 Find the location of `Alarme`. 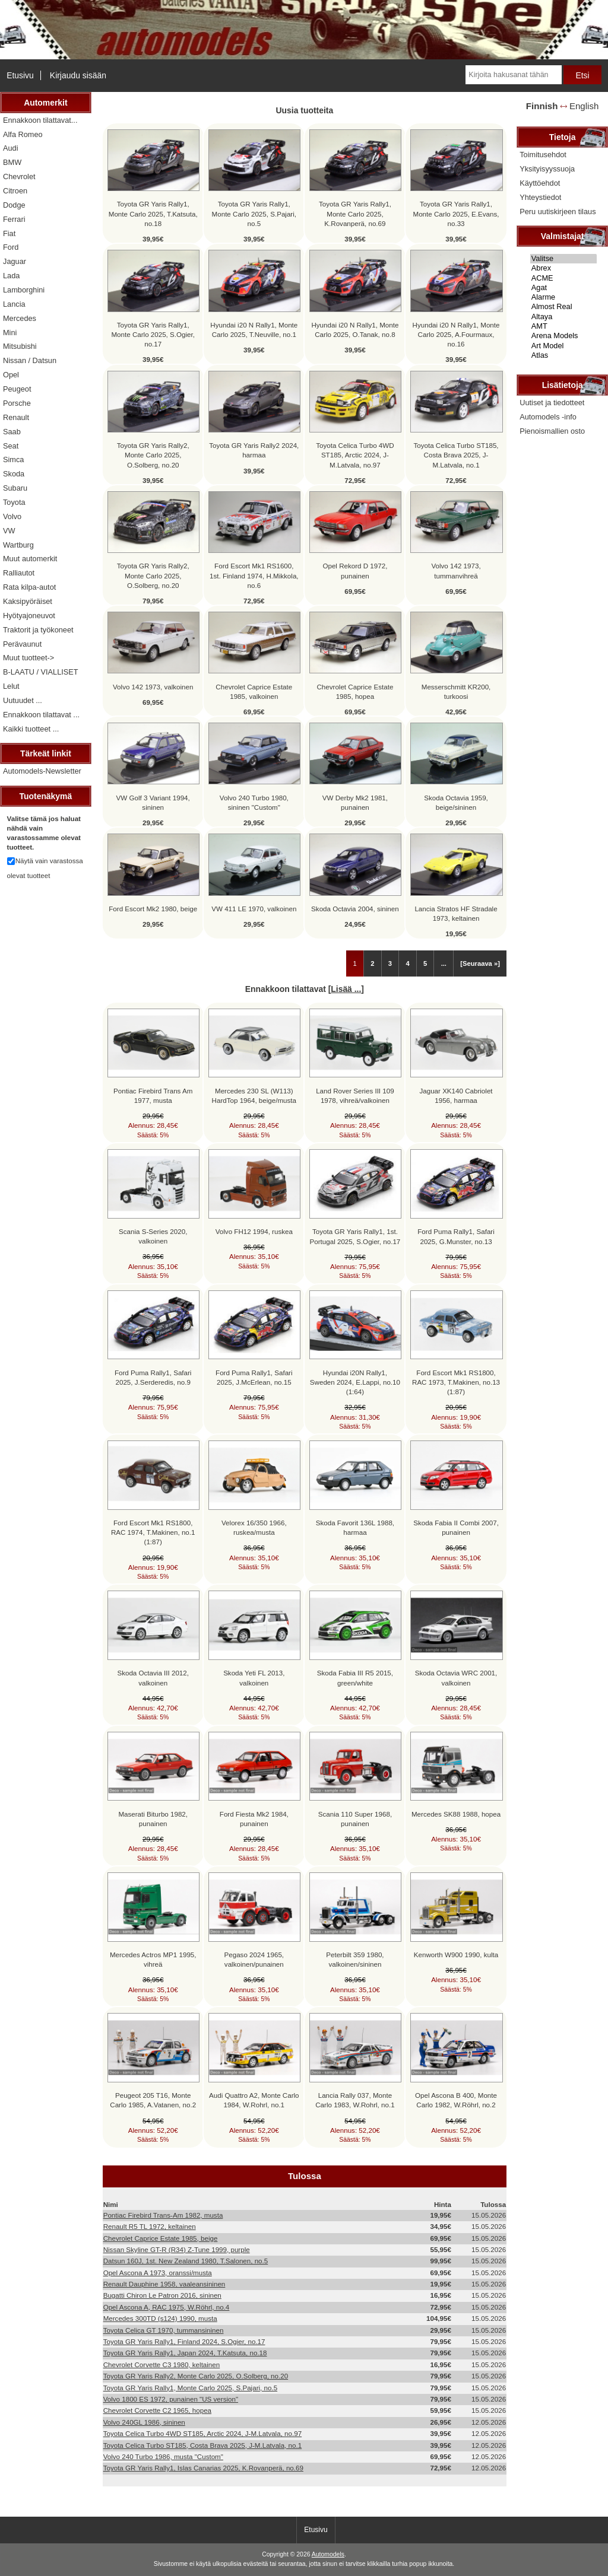

Alarme is located at coordinates (563, 297).